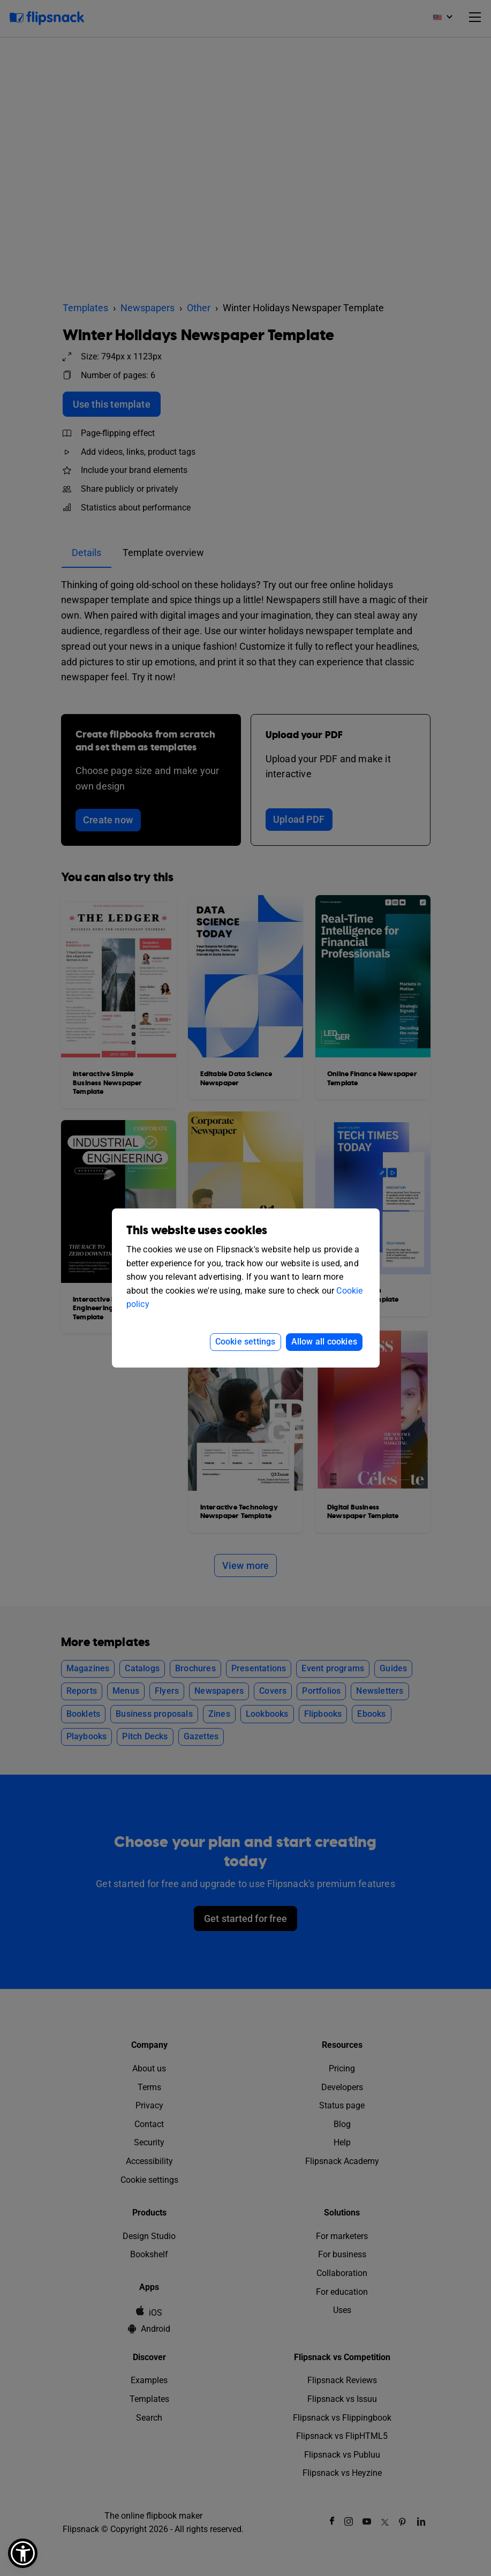  Describe the element at coordinates (197, 1230) in the screenshot. I see `This website uses cookies` at that location.